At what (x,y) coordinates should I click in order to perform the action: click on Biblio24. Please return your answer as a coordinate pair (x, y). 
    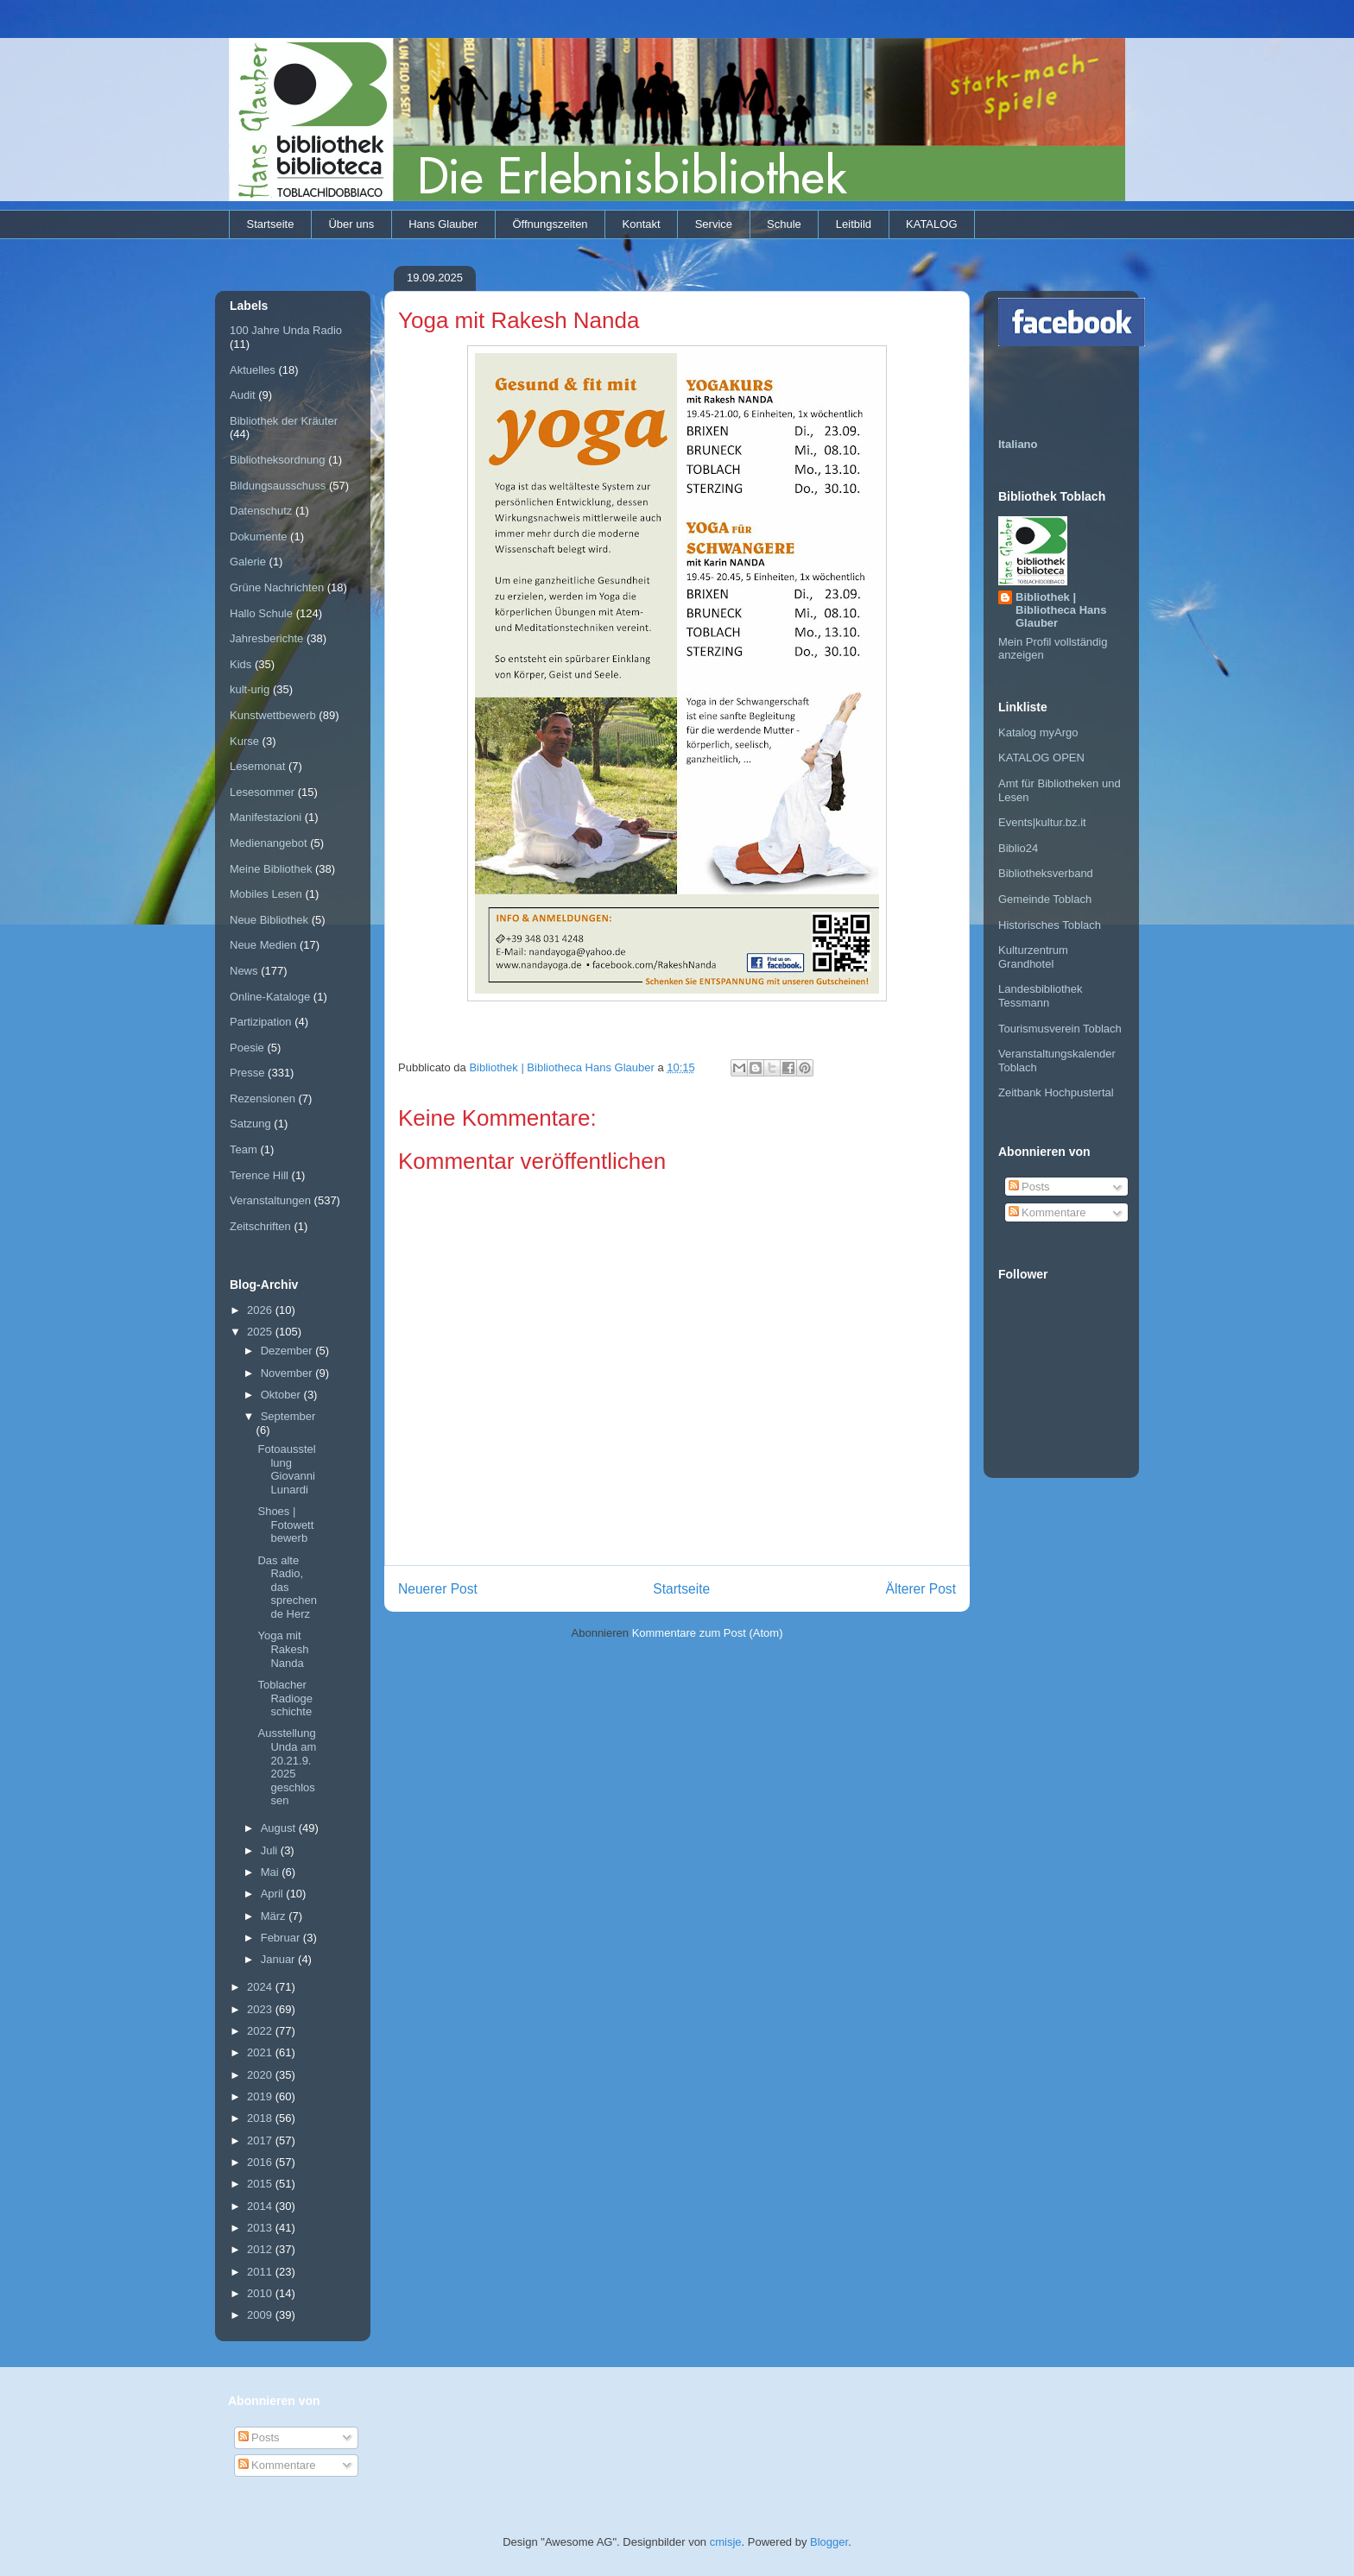
    Looking at the image, I should click on (1018, 848).